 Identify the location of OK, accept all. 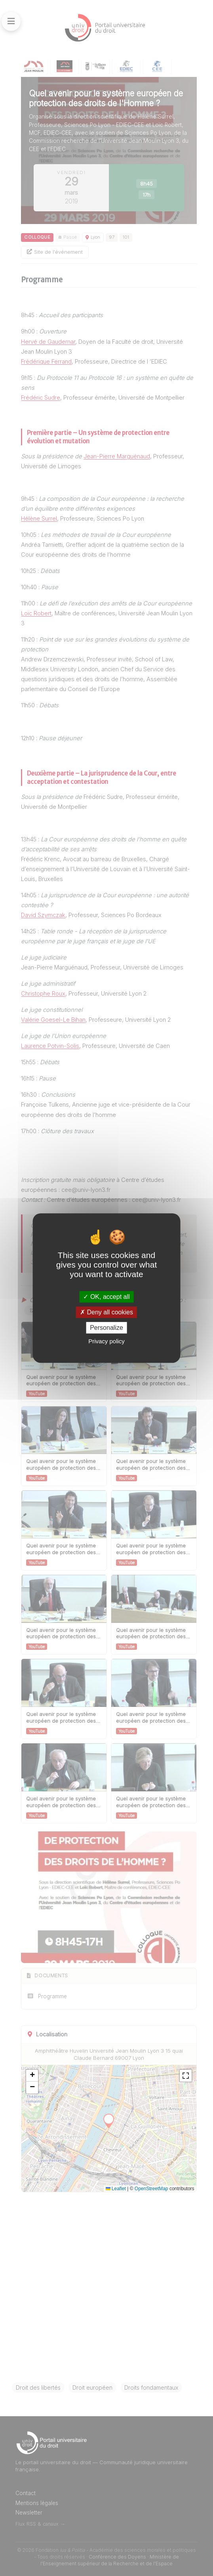
(106, 1296).